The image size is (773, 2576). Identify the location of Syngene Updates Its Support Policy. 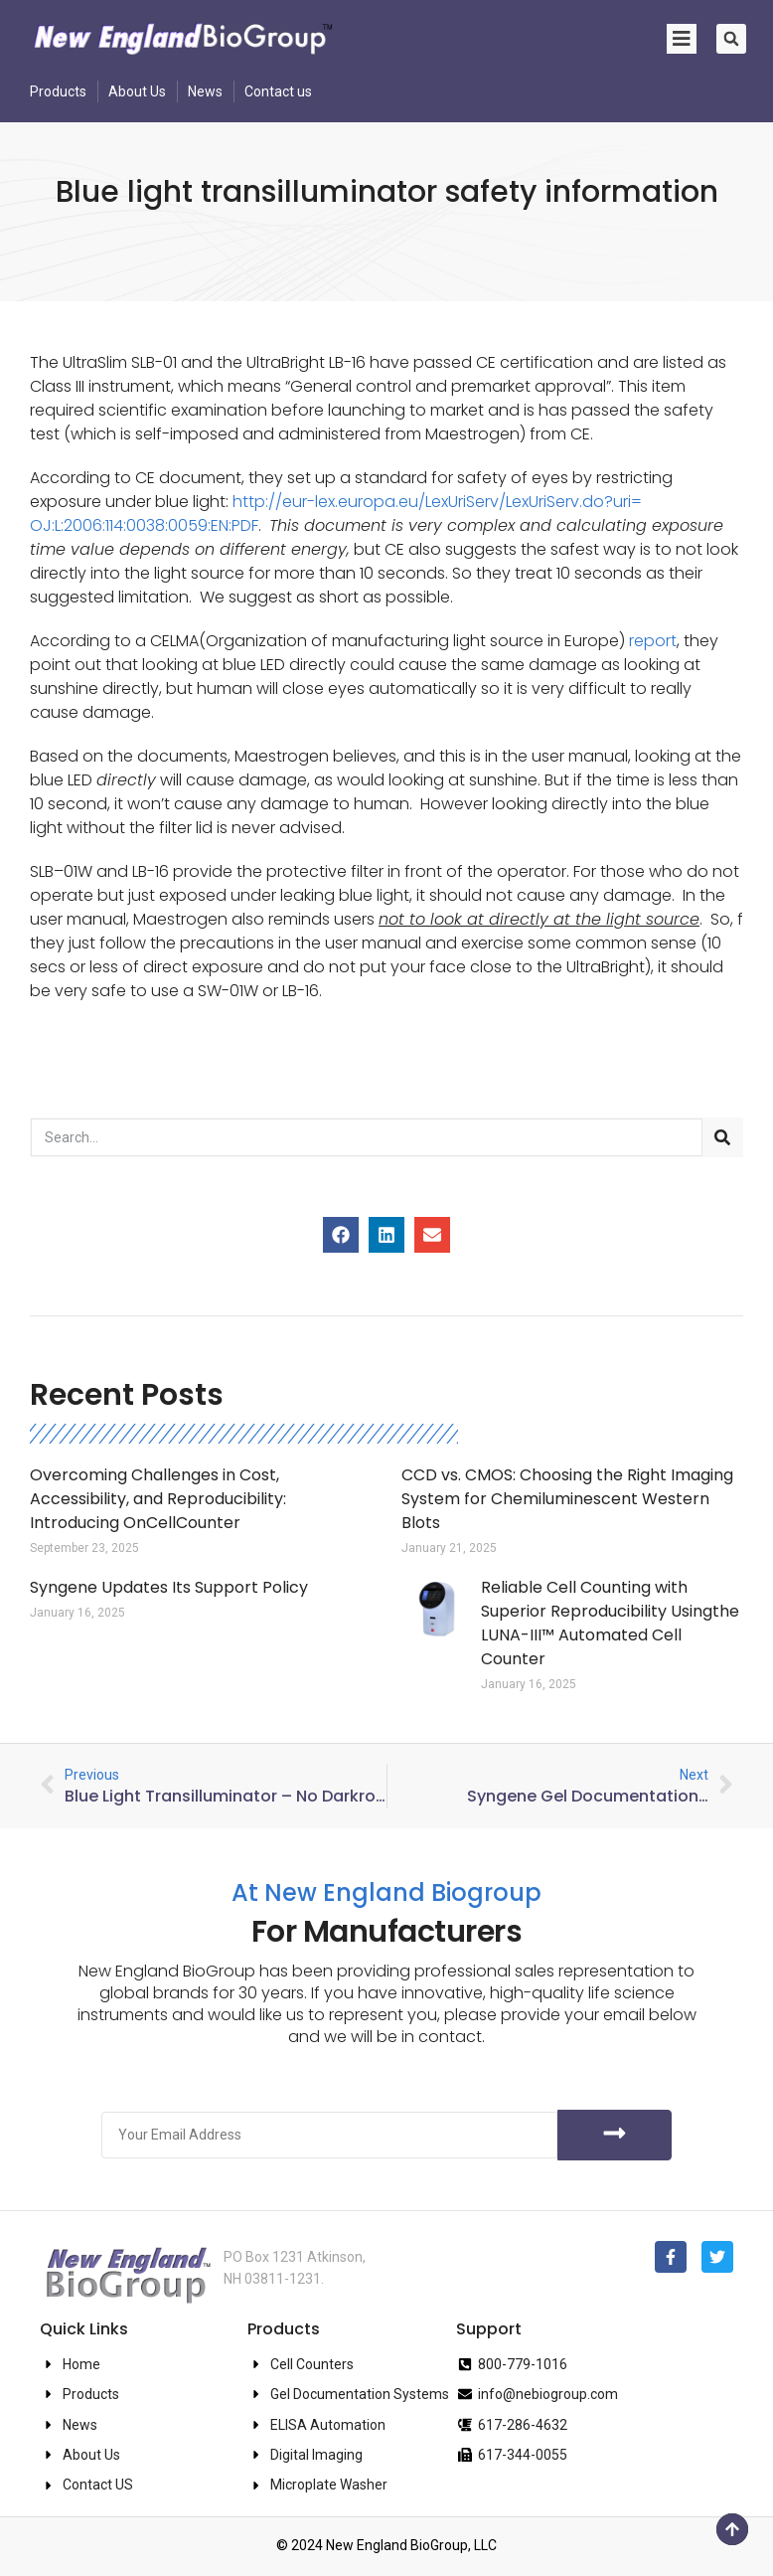
(169, 1587).